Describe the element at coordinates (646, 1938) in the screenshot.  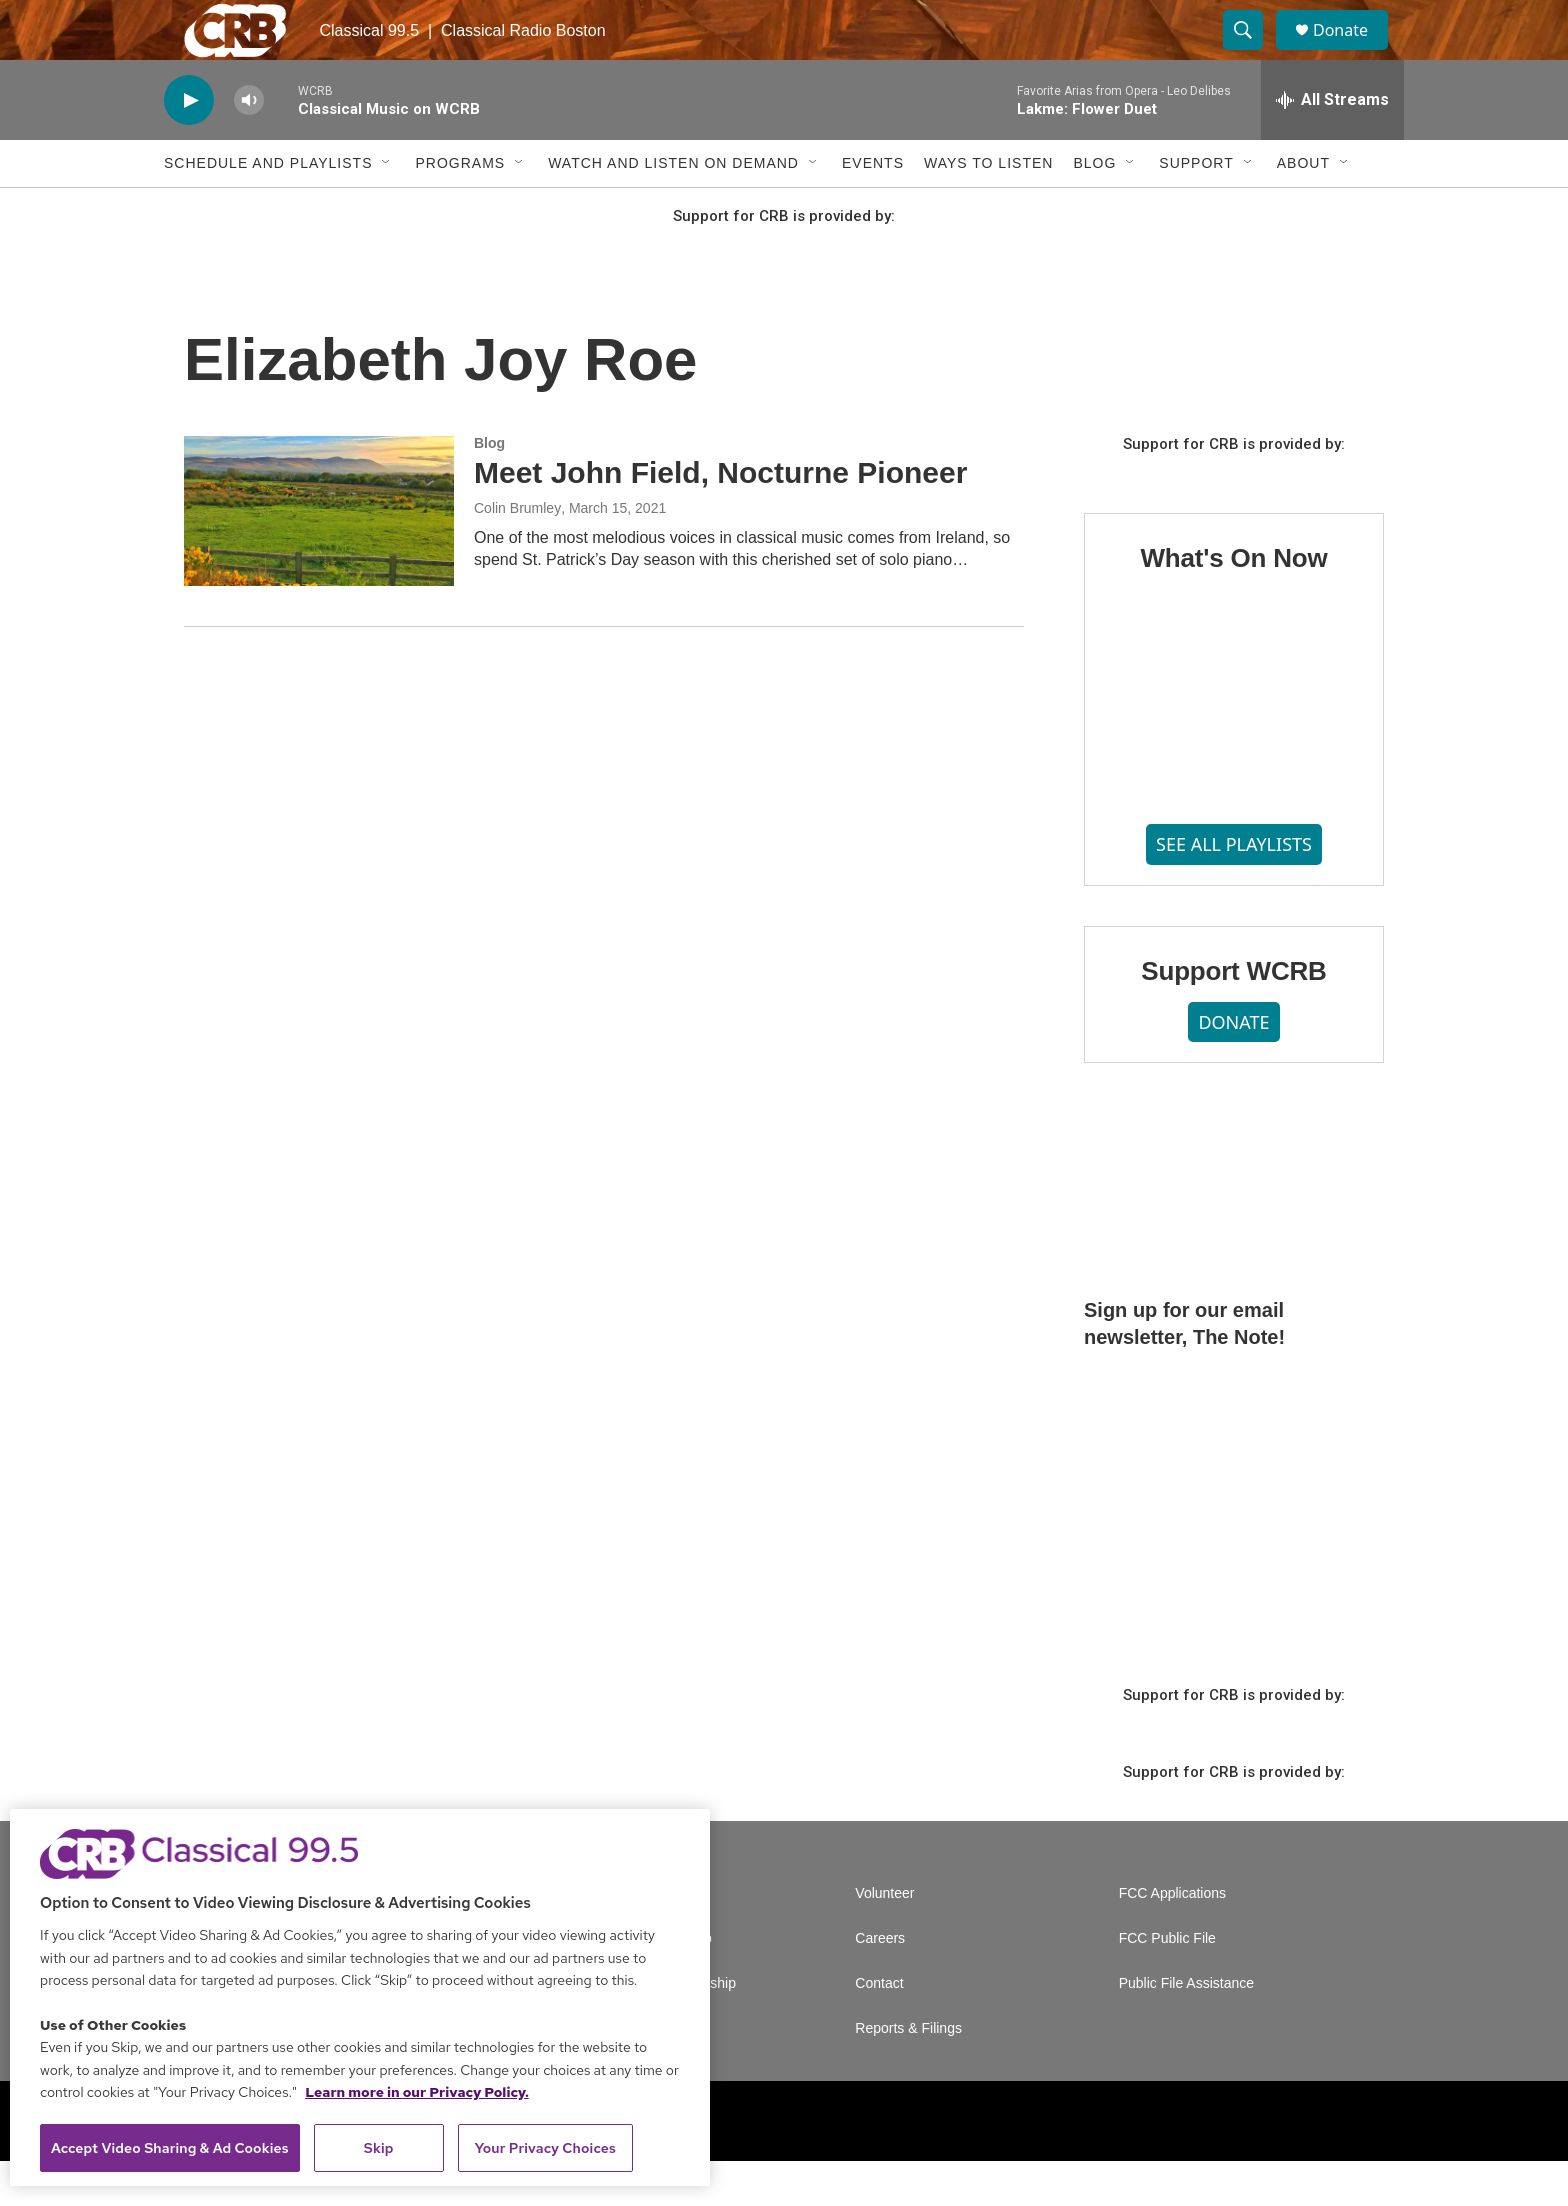
I see `A Service of GBH` at that location.